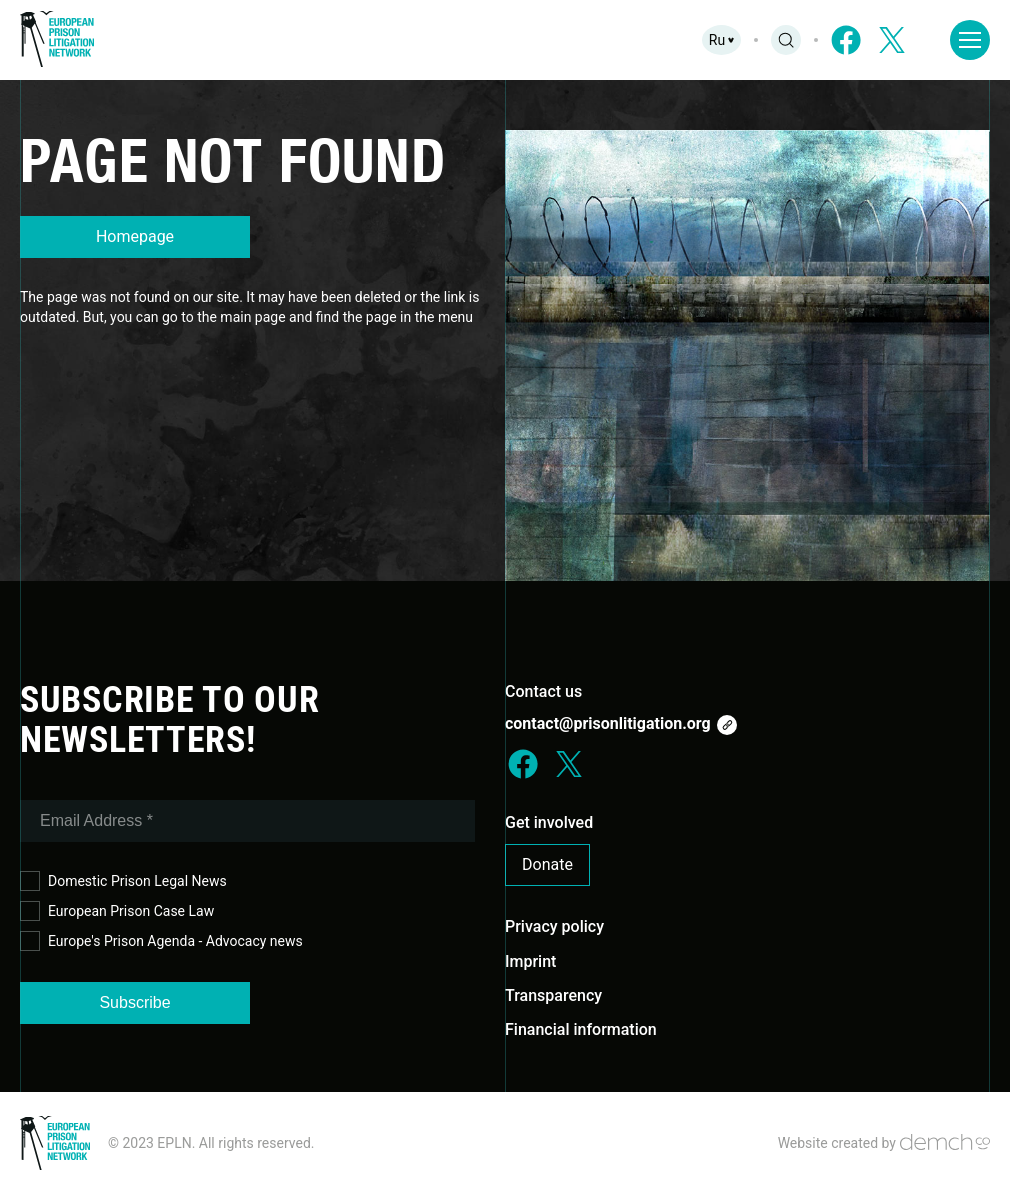 This screenshot has width=1010, height=1196. I want to click on Get involved, so click(549, 822).